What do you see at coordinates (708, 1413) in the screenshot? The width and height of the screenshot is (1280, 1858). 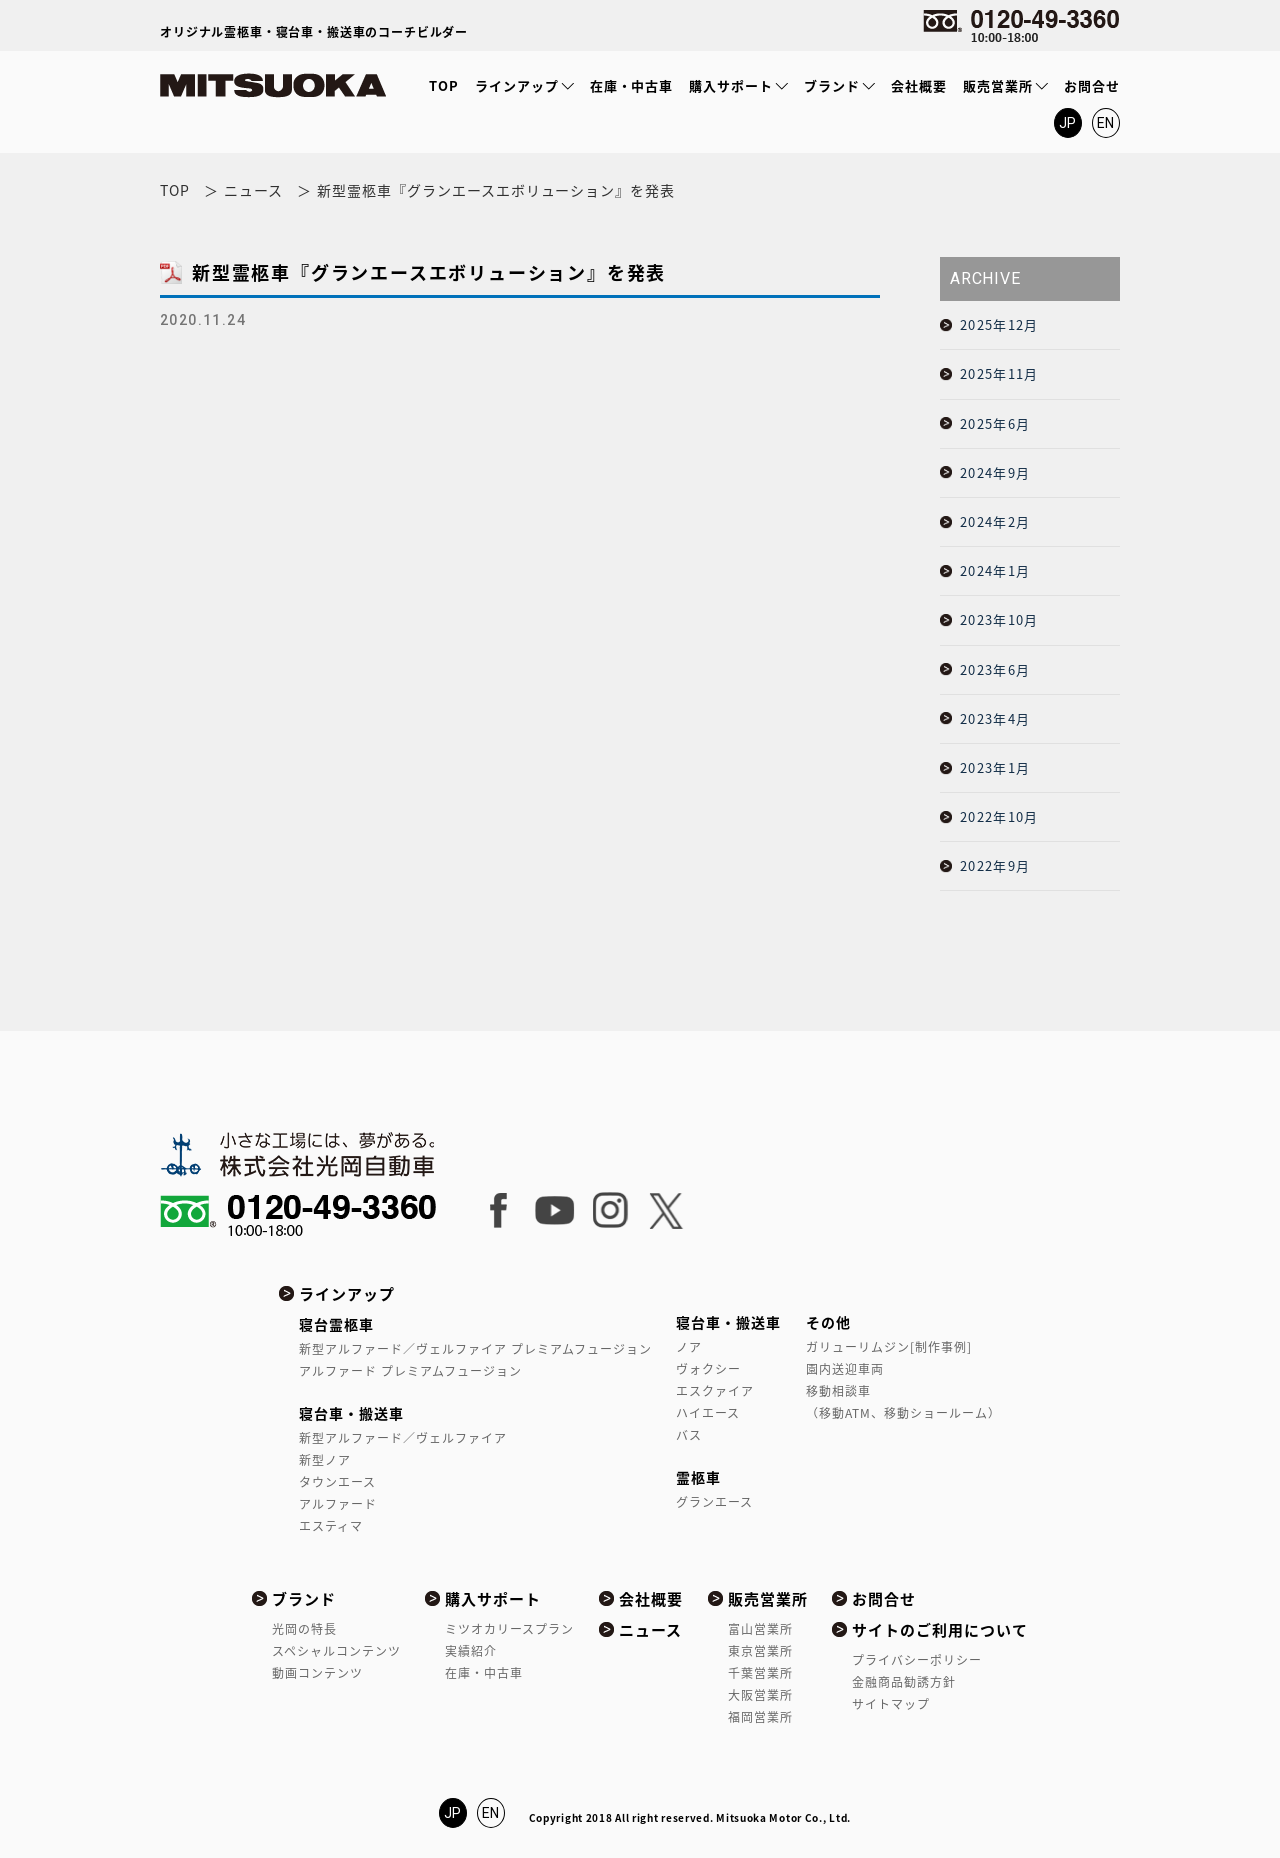 I see `ハイエース` at bounding box center [708, 1413].